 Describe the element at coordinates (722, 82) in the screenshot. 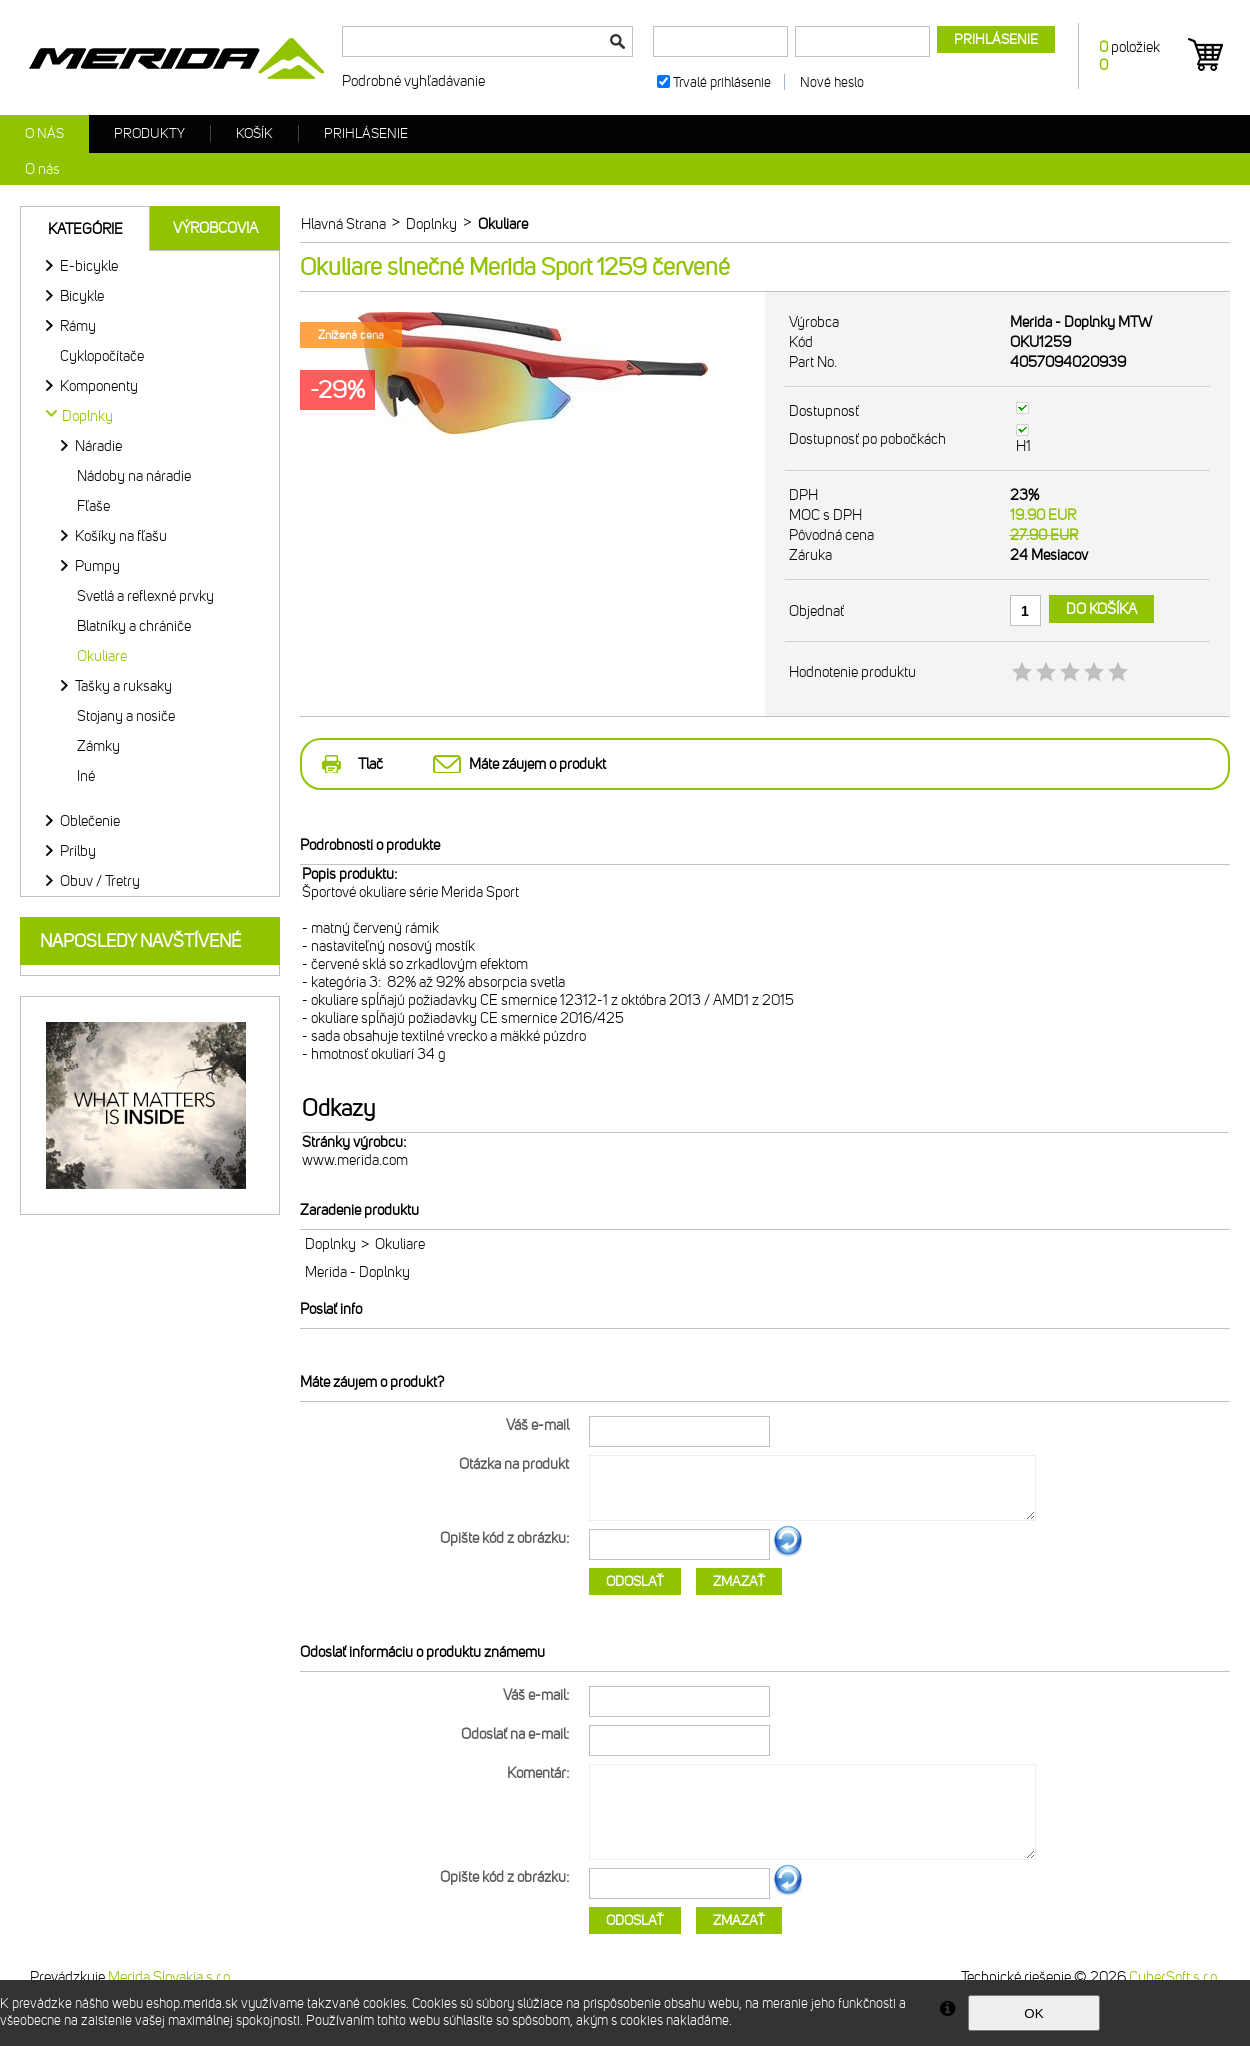

I see `Trvalé prihlásenie` at that location.